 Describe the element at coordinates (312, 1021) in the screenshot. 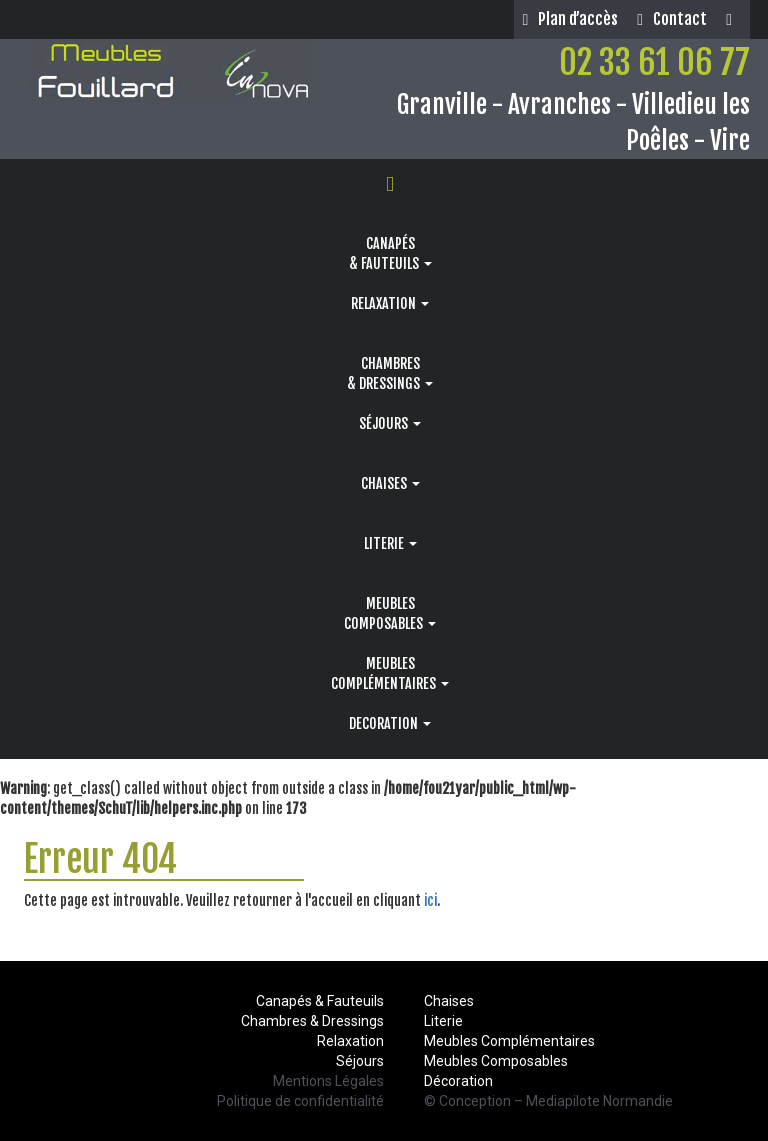

I see `Chambres & Dressings` at that location.